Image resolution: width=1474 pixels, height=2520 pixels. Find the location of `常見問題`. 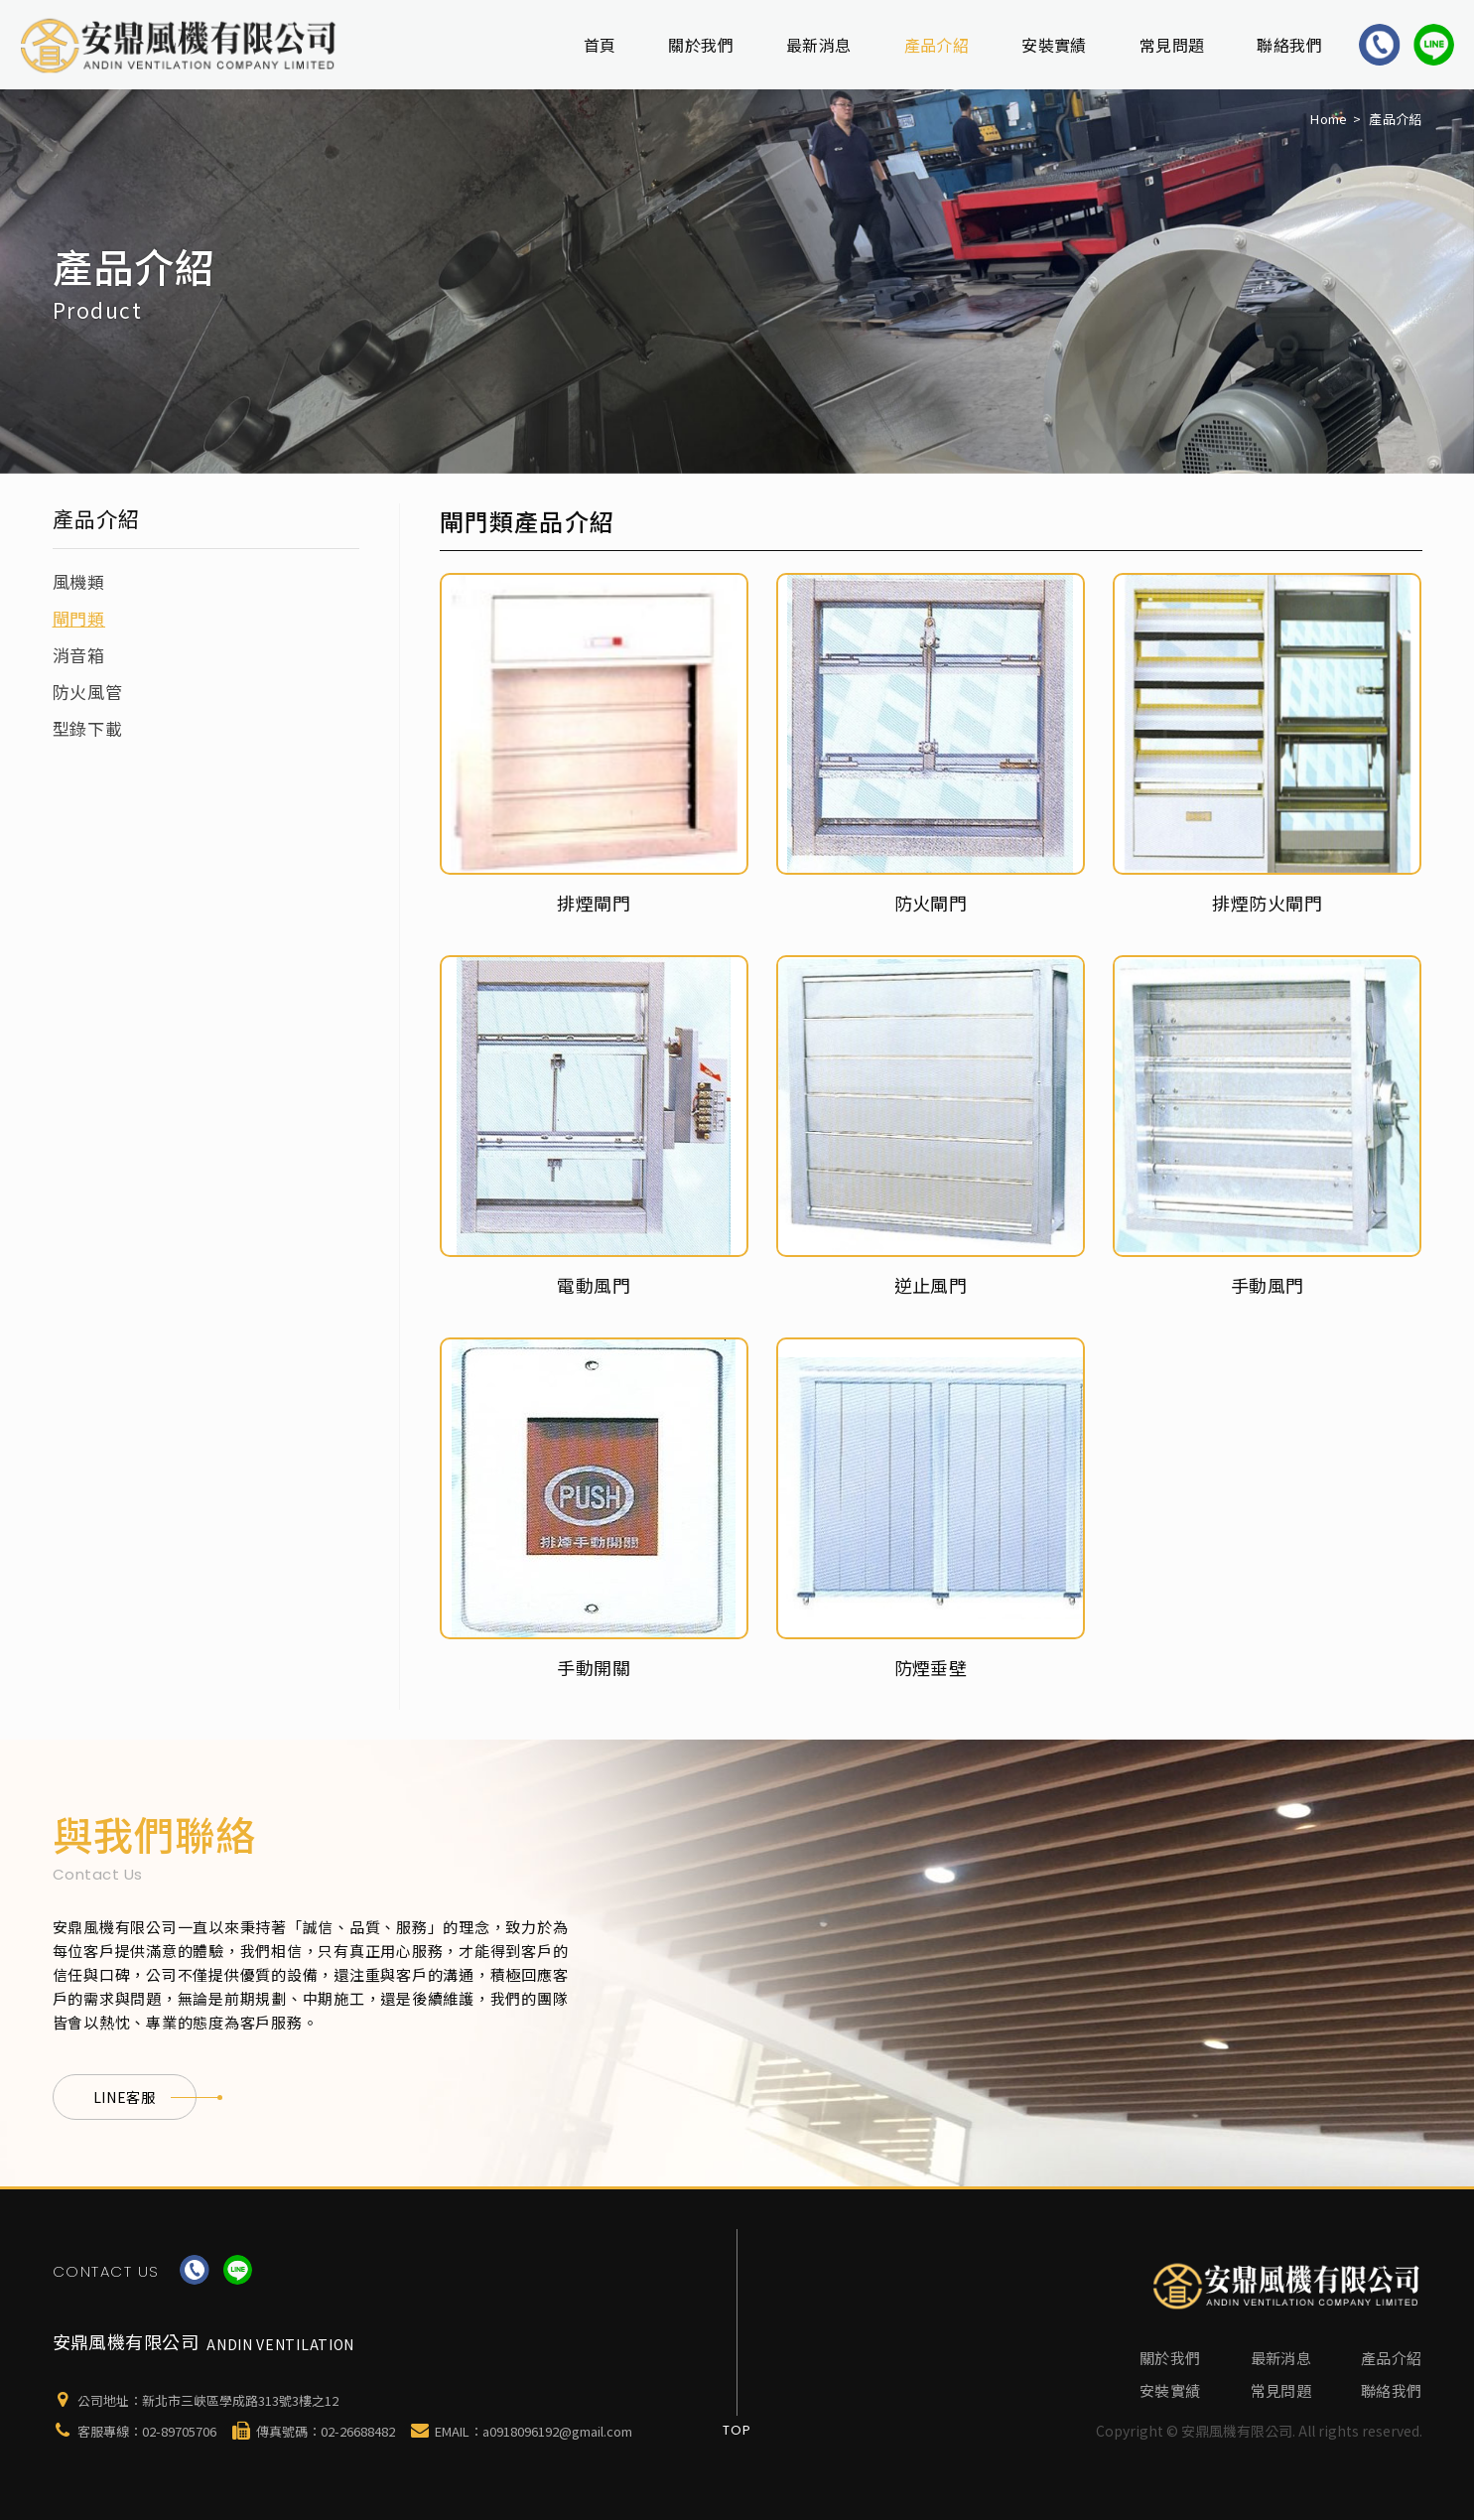

常見問題 is located at coordinates (1172, 45).